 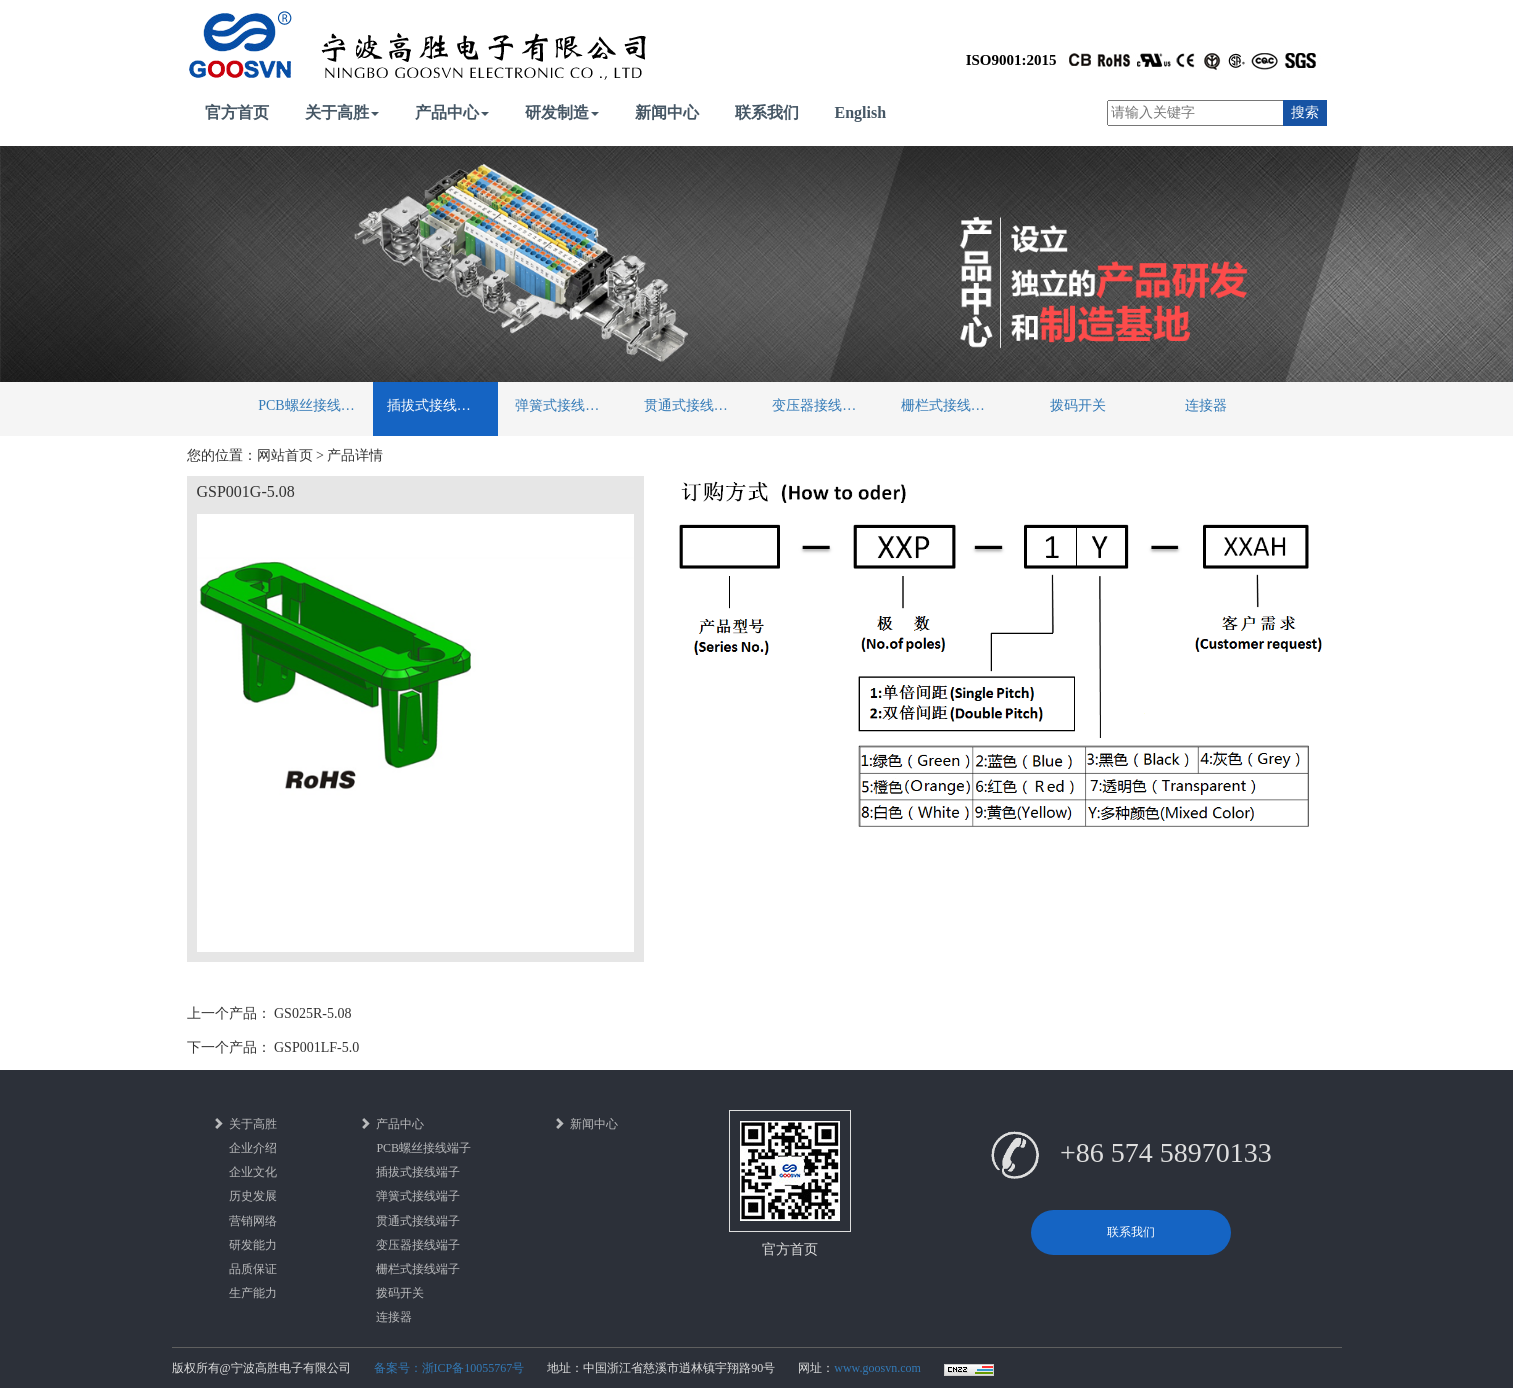 I want to click on 生产能力, so click(x=253, y=1293).